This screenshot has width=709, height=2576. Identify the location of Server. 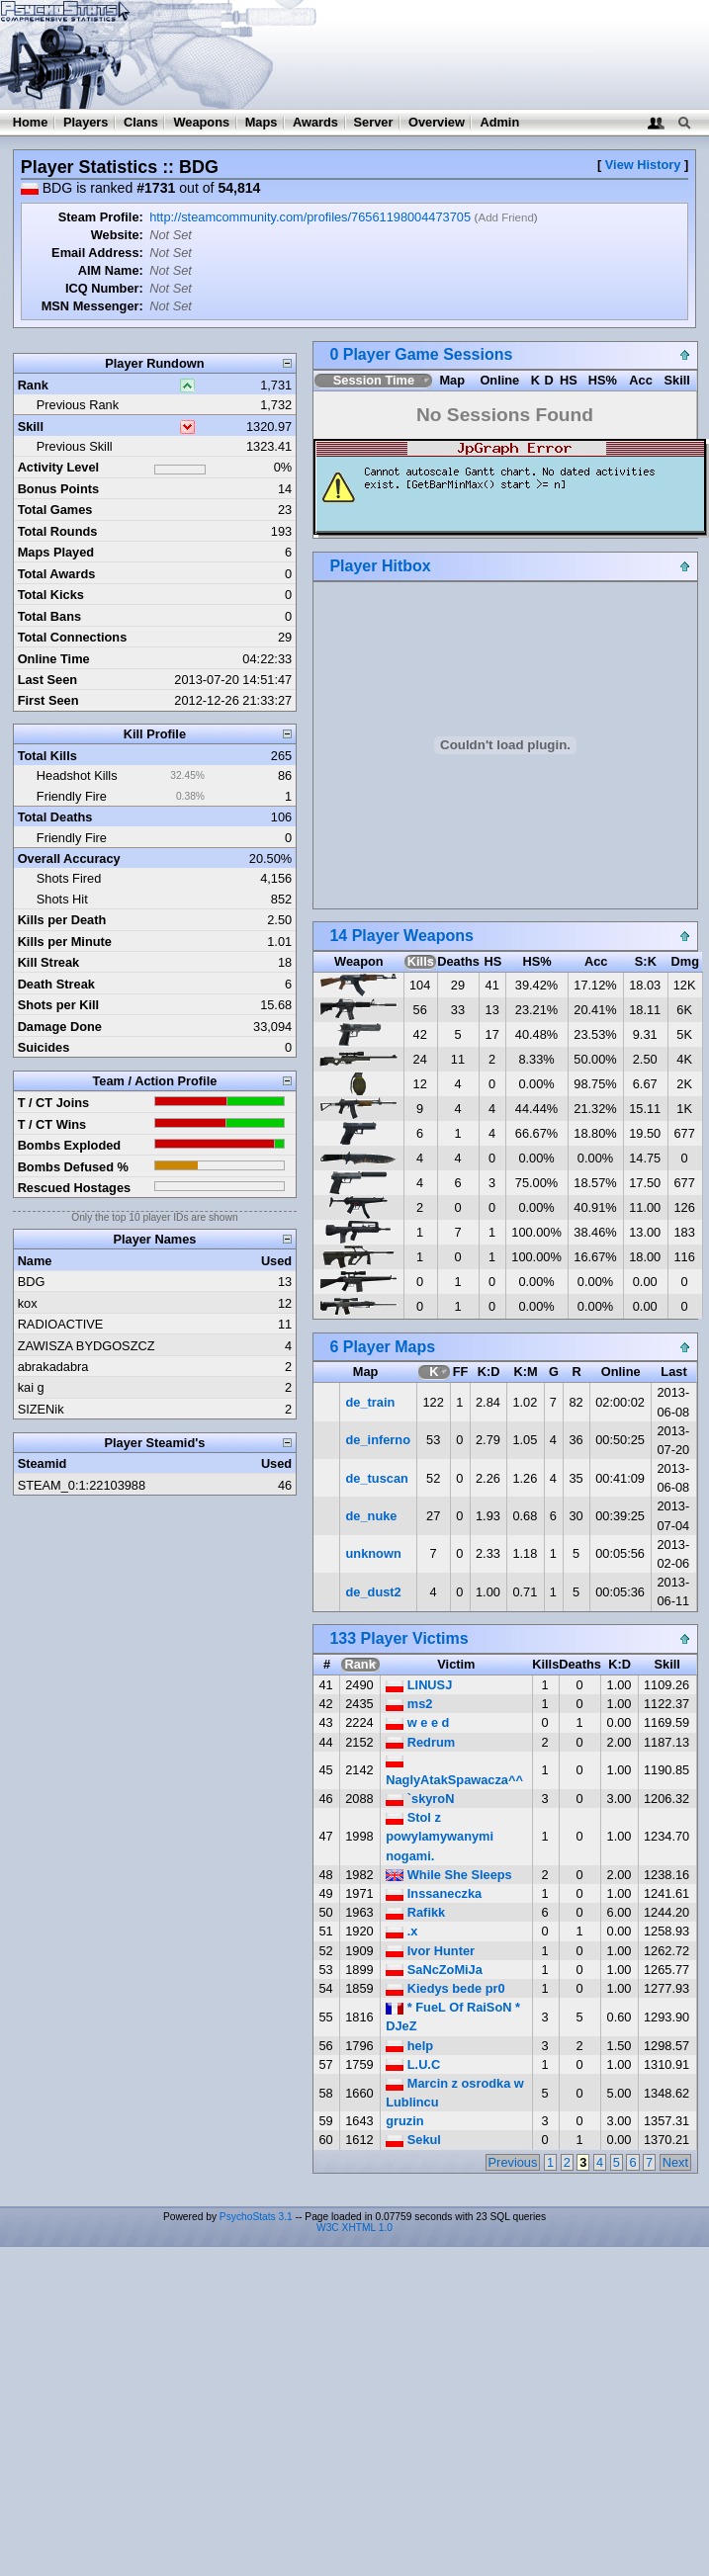
(374, 122).